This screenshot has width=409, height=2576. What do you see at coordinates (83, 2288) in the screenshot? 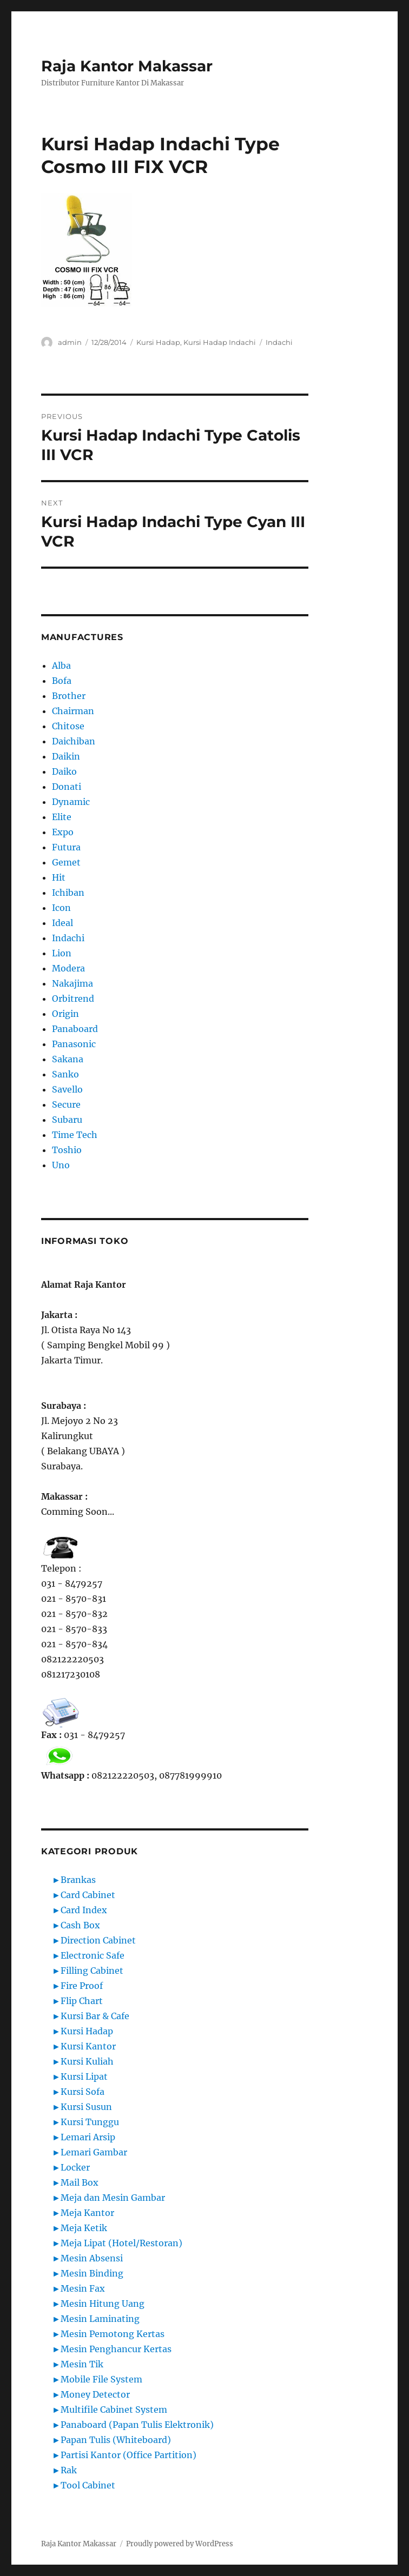
I see `Mesin Fax` at bounding box center [83, 2288].